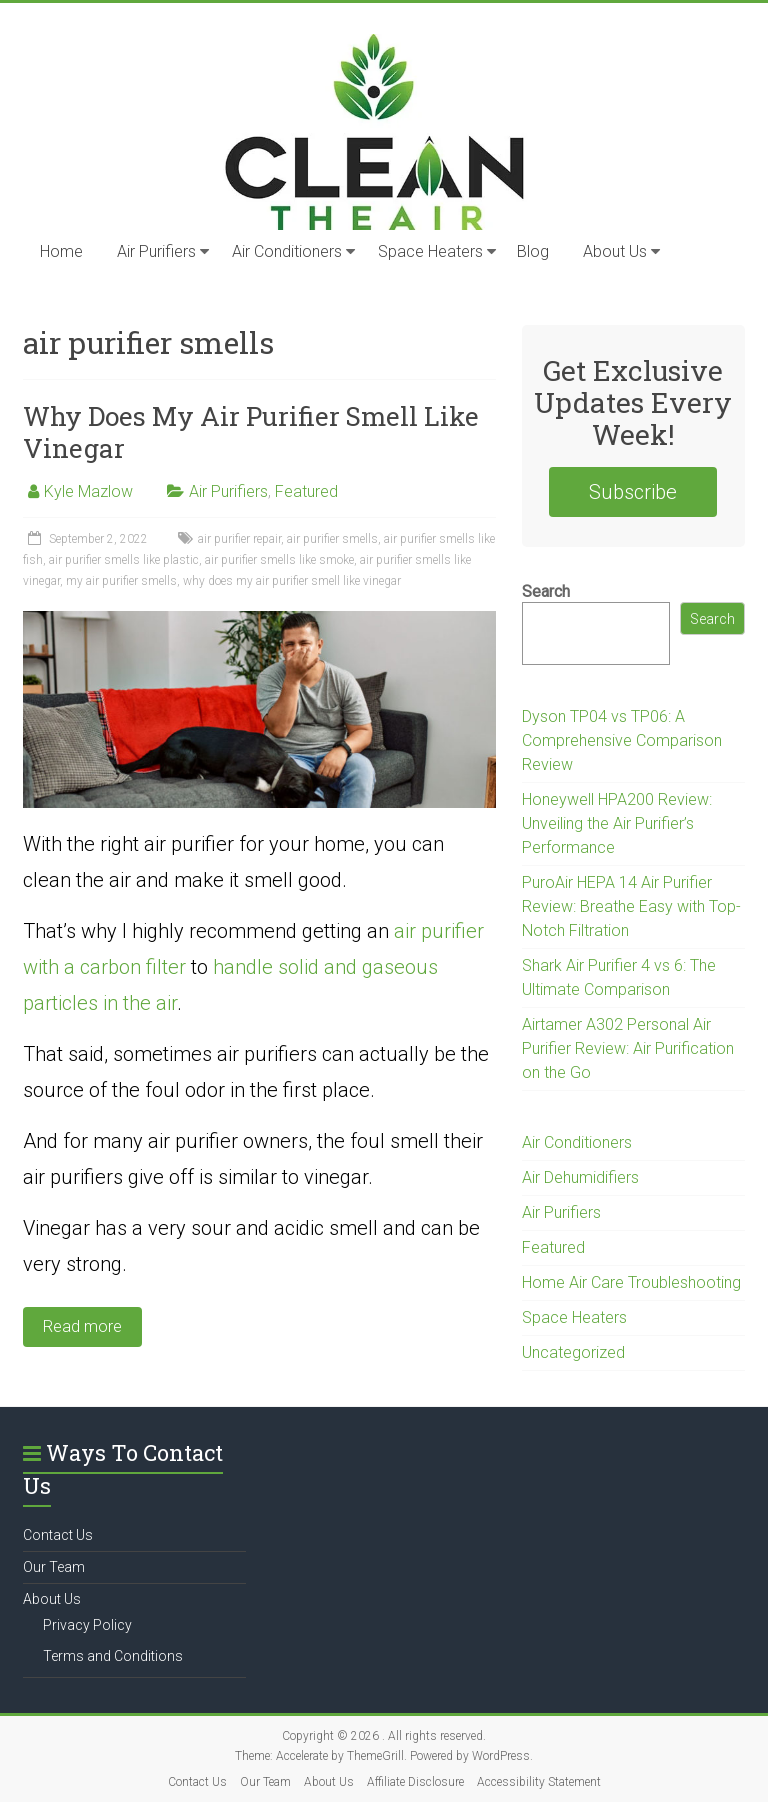 The image size is (768, 1802). What do you see at coordinates (622, 740) in the screenshot?
I see `Dyson TP04 vs TP06: A Comprehensive Comparison Review` at bounding box center [622, 740].